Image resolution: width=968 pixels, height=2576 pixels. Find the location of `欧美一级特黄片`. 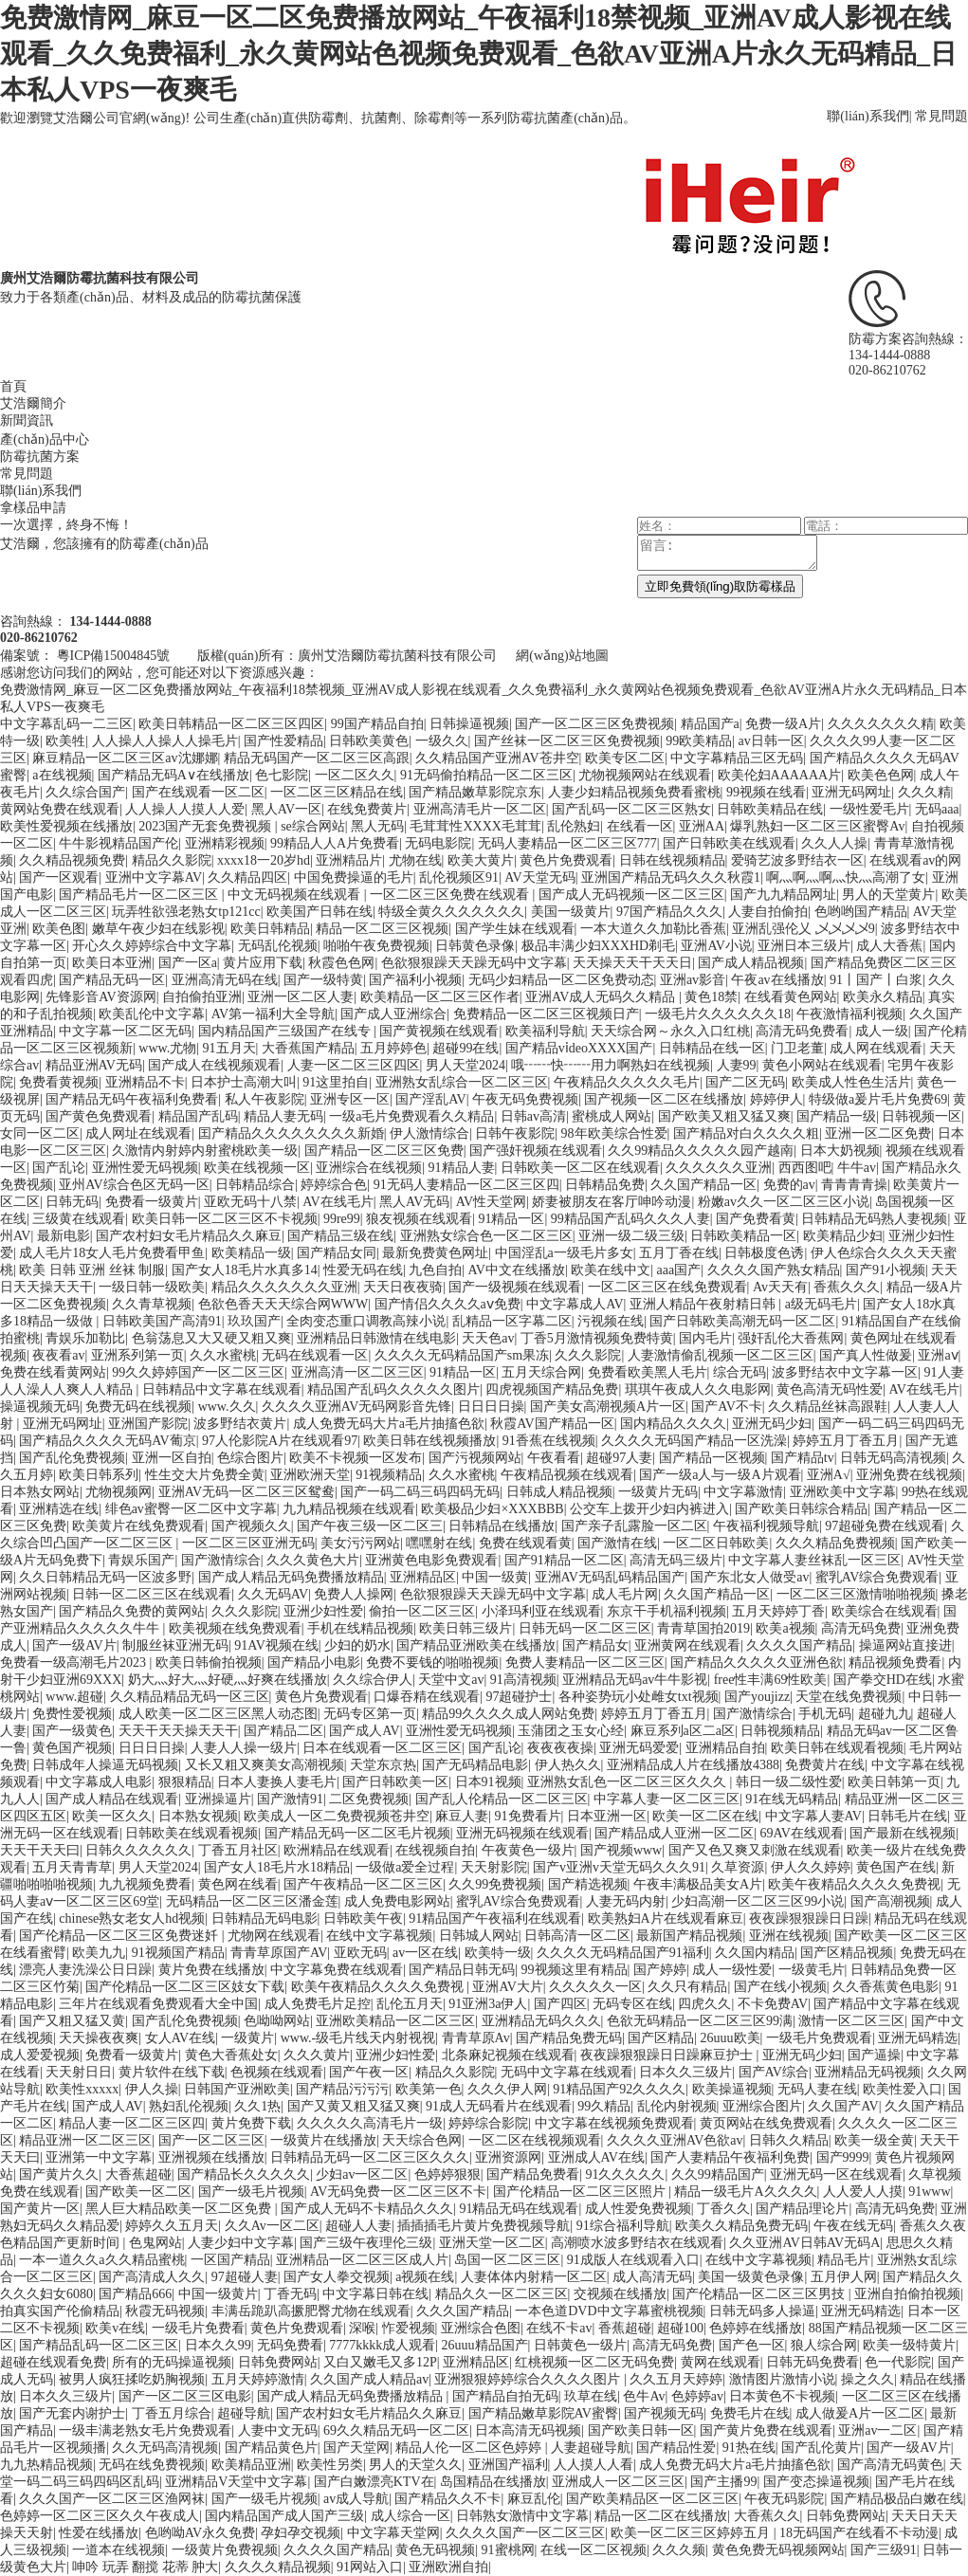

欧美一级特黄片 is located at coordinates (909, 2345).